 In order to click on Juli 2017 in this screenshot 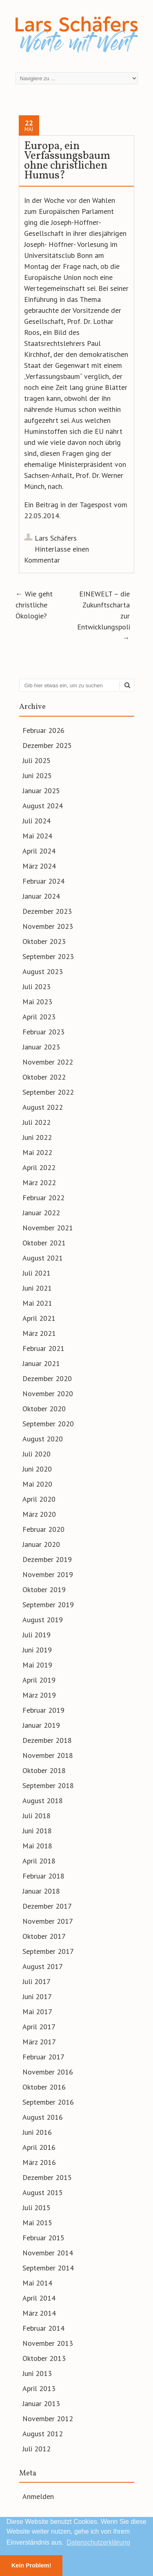, I will do `click(36, 1981)`.